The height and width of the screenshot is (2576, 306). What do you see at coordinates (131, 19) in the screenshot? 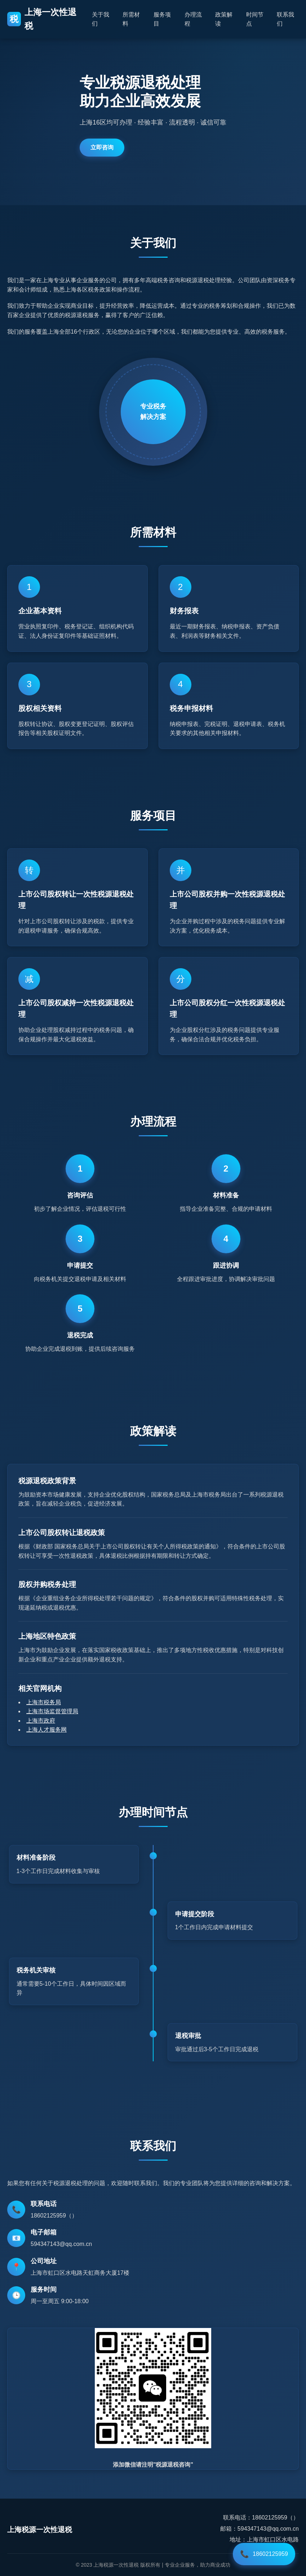
I see `所需材料` at bounding box center [131, 19].